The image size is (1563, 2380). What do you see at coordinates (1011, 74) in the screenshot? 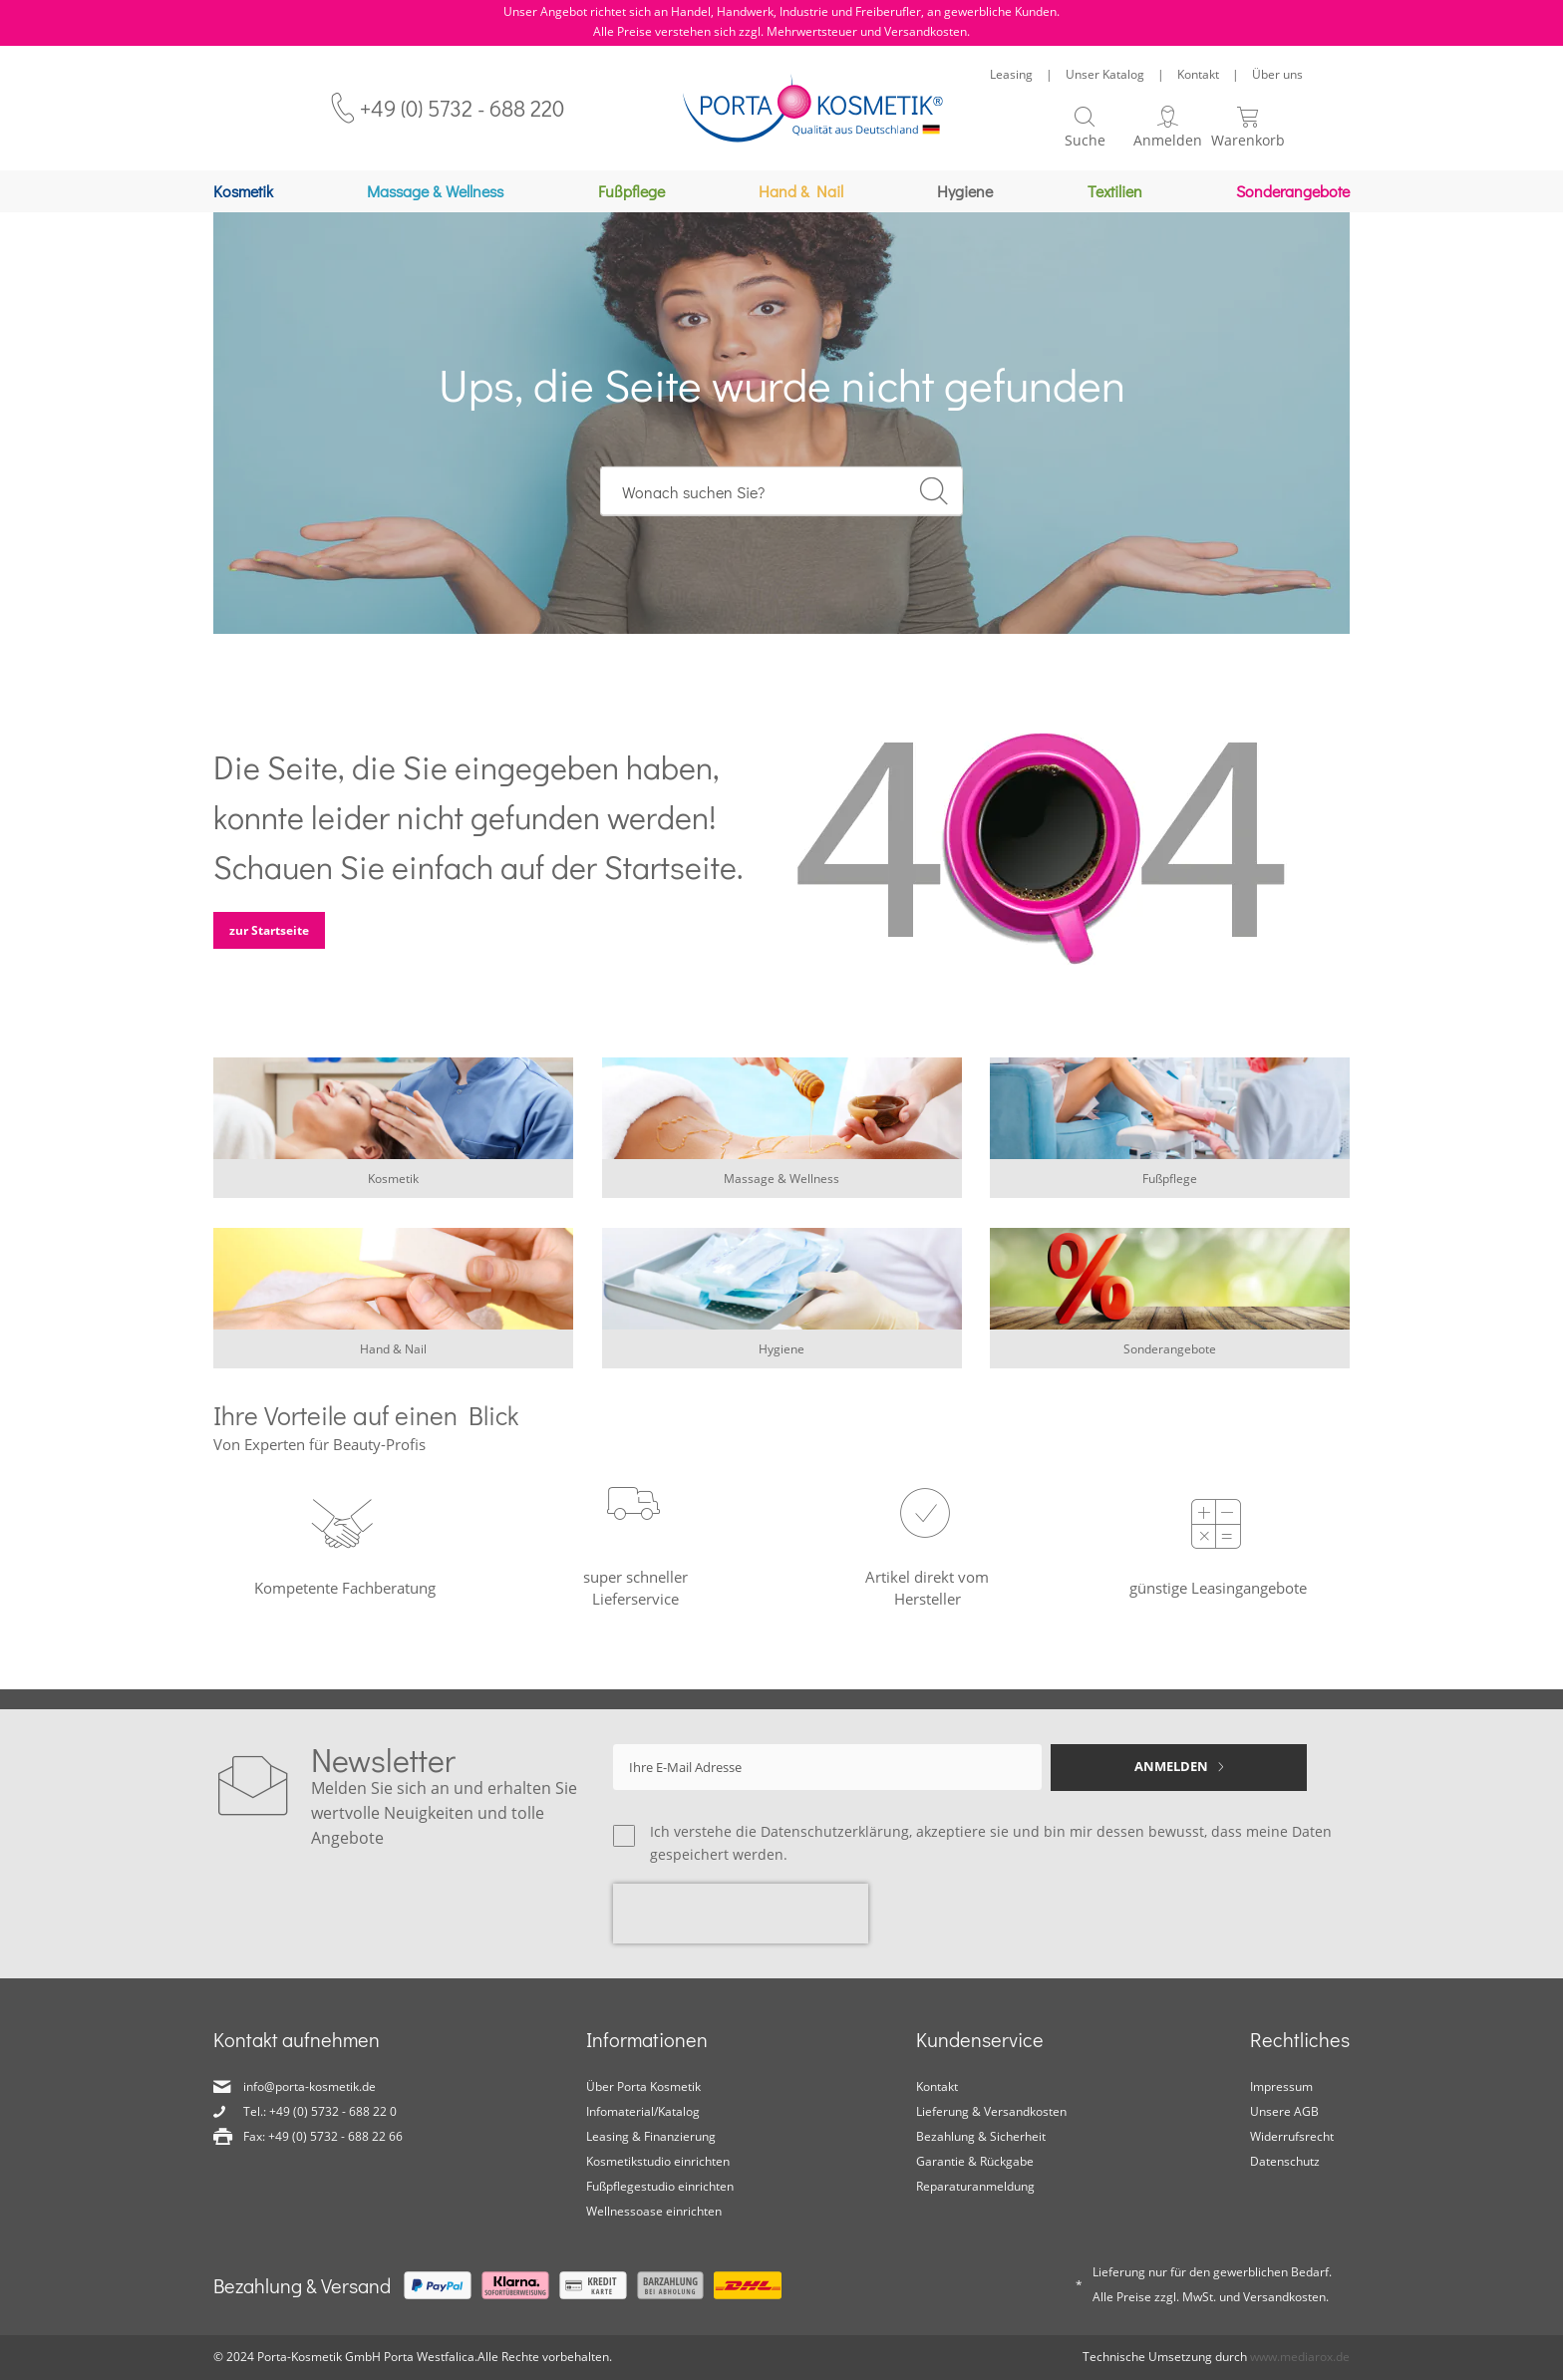
I see `Leasing` at bounding box center [1011, 74].